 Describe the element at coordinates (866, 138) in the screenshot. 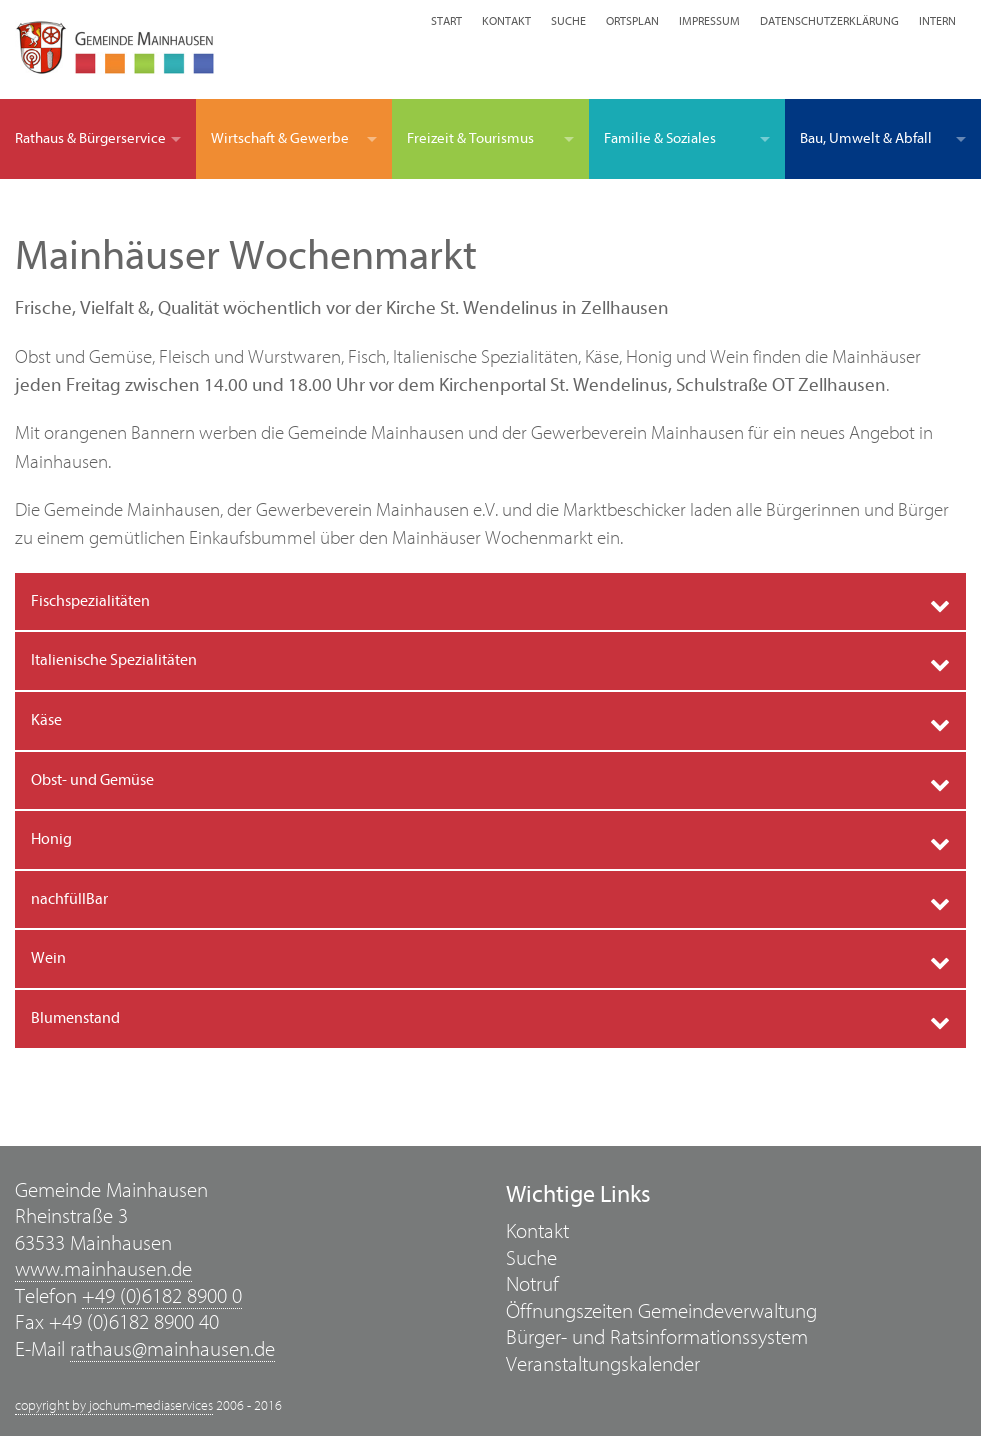

I see `Bau, Umwelt & Abfall` at that location.